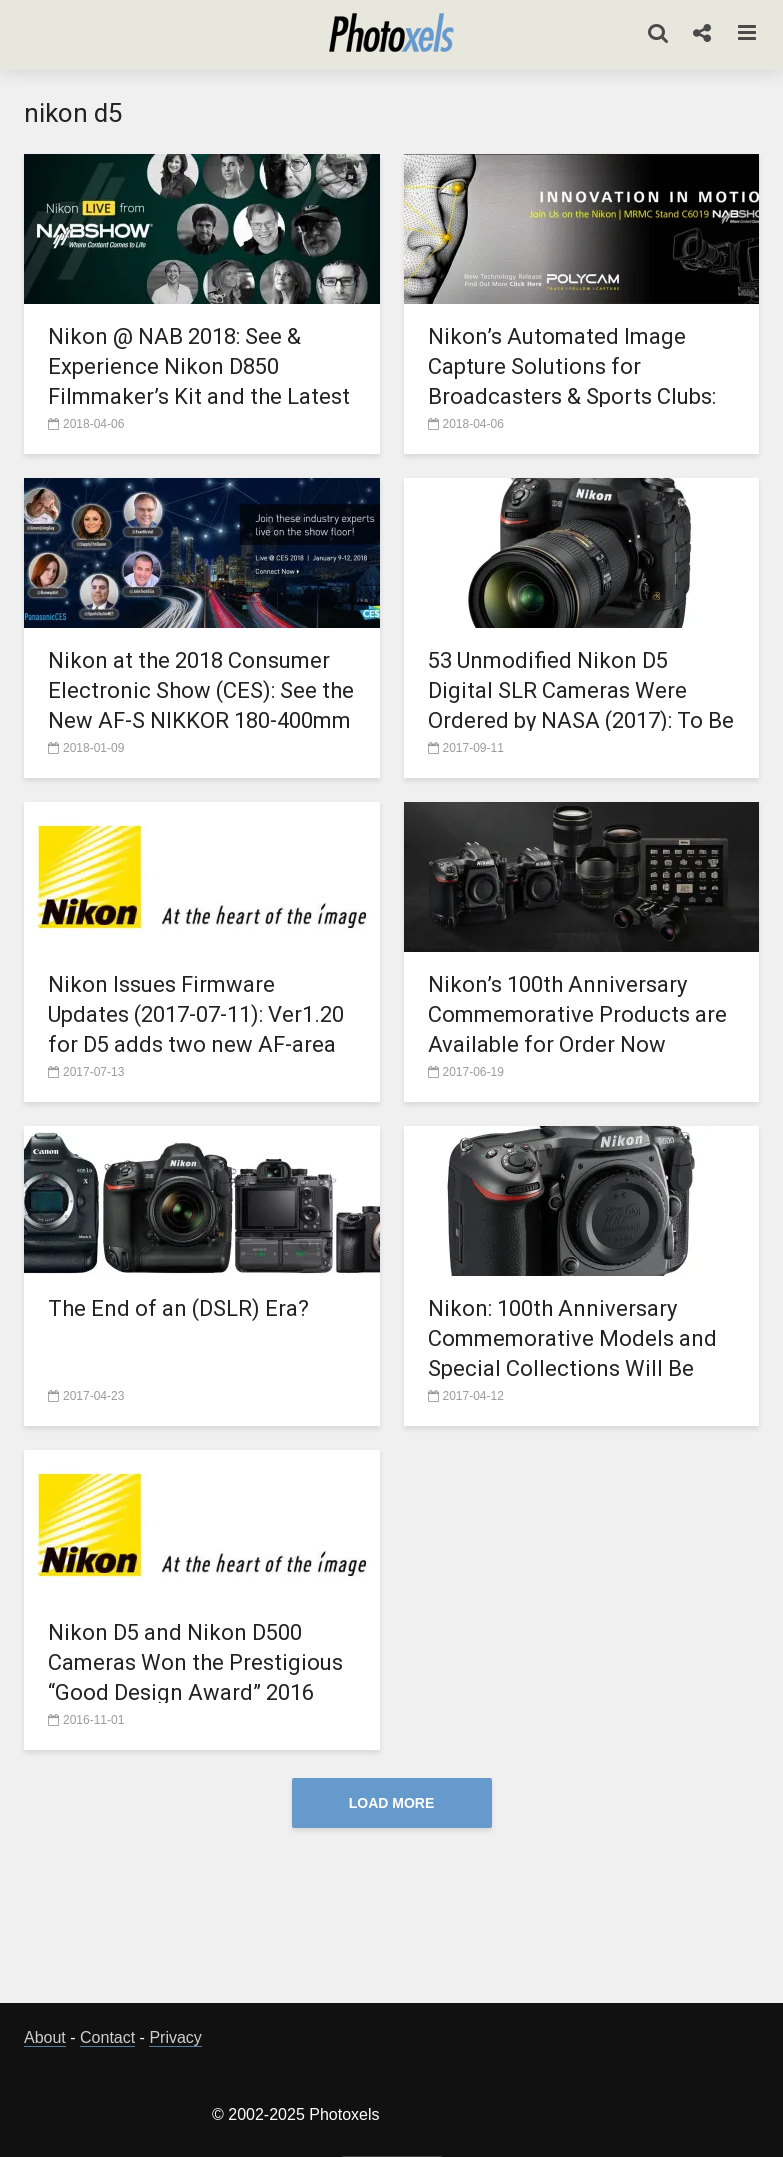 This screenshot has height=2157, width=783. Describe the element at coordinates (107, 2037) in the screenshot. I see `Contact` at that location.